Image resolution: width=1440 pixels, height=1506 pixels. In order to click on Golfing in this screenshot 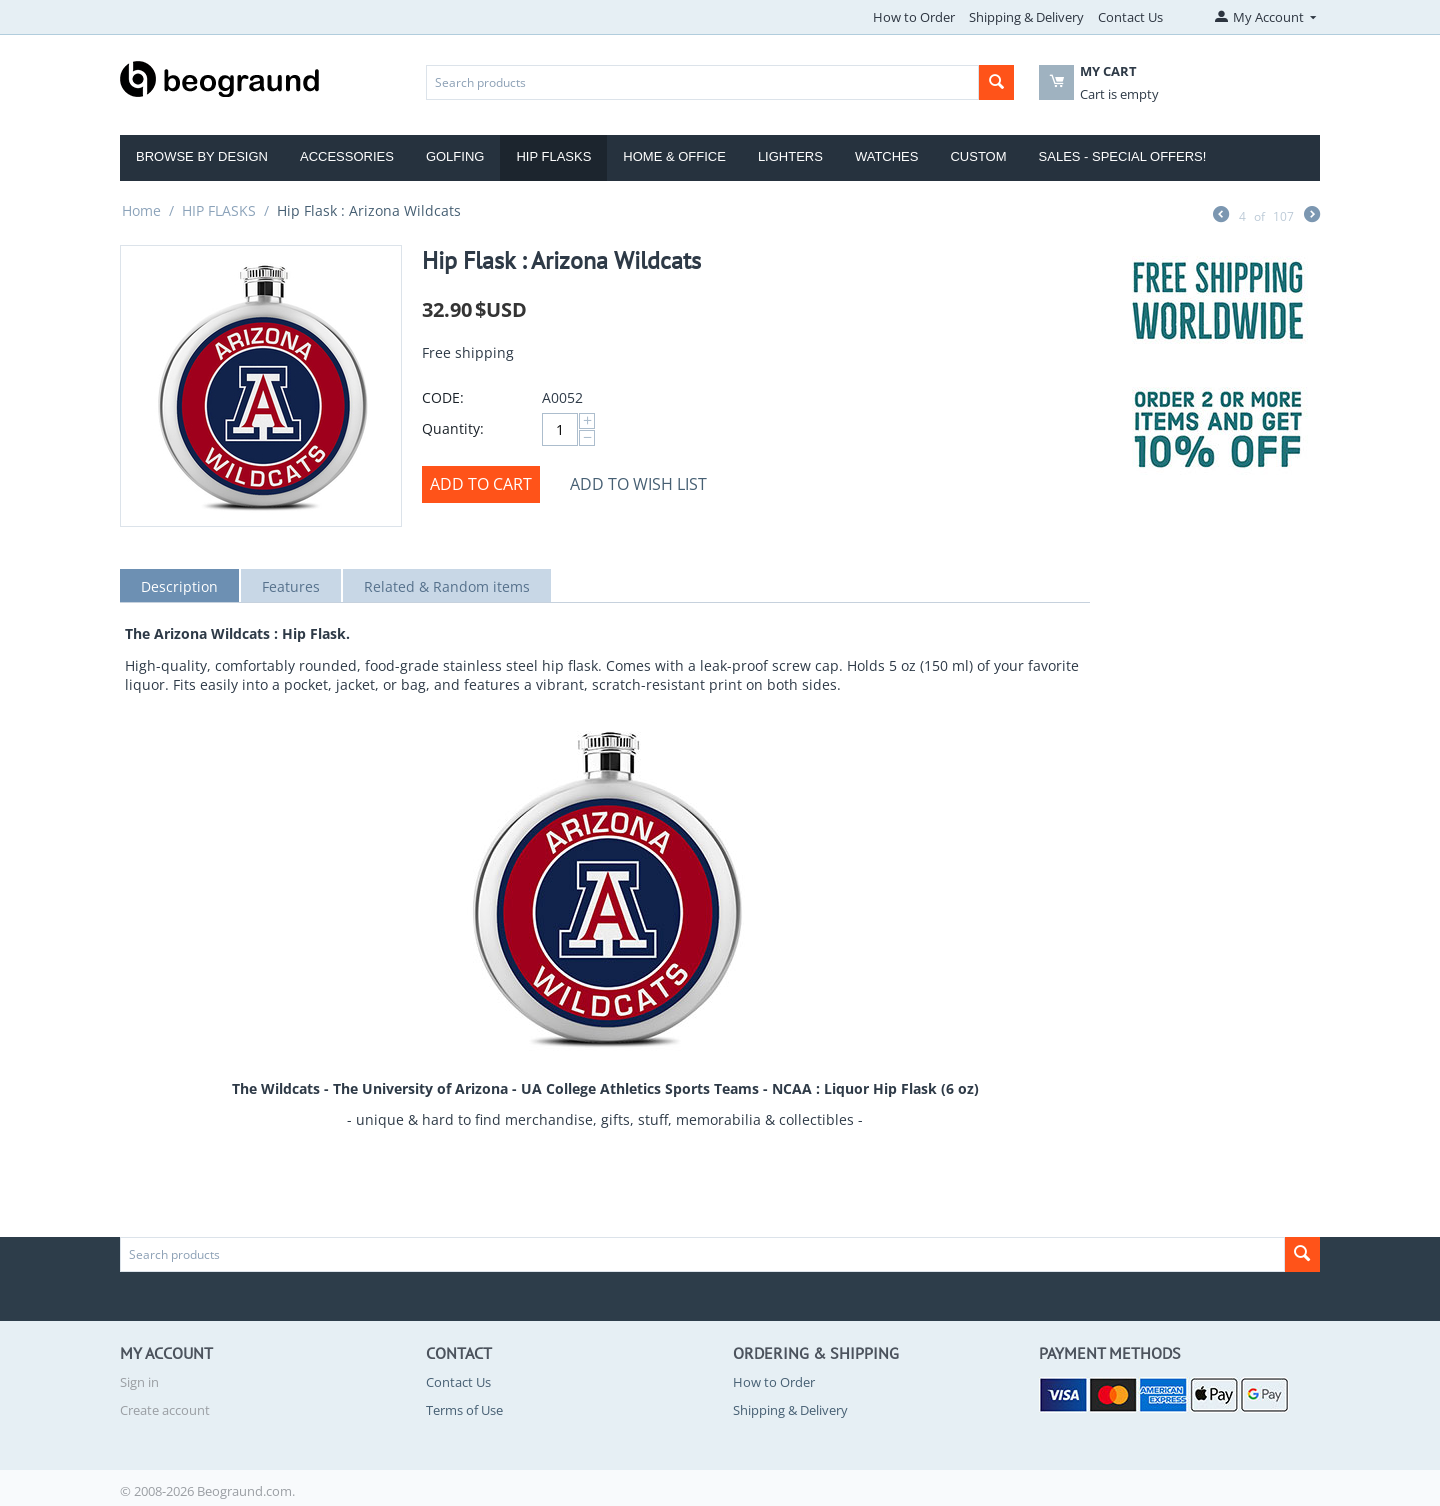, I will do `click(455, 156)`.